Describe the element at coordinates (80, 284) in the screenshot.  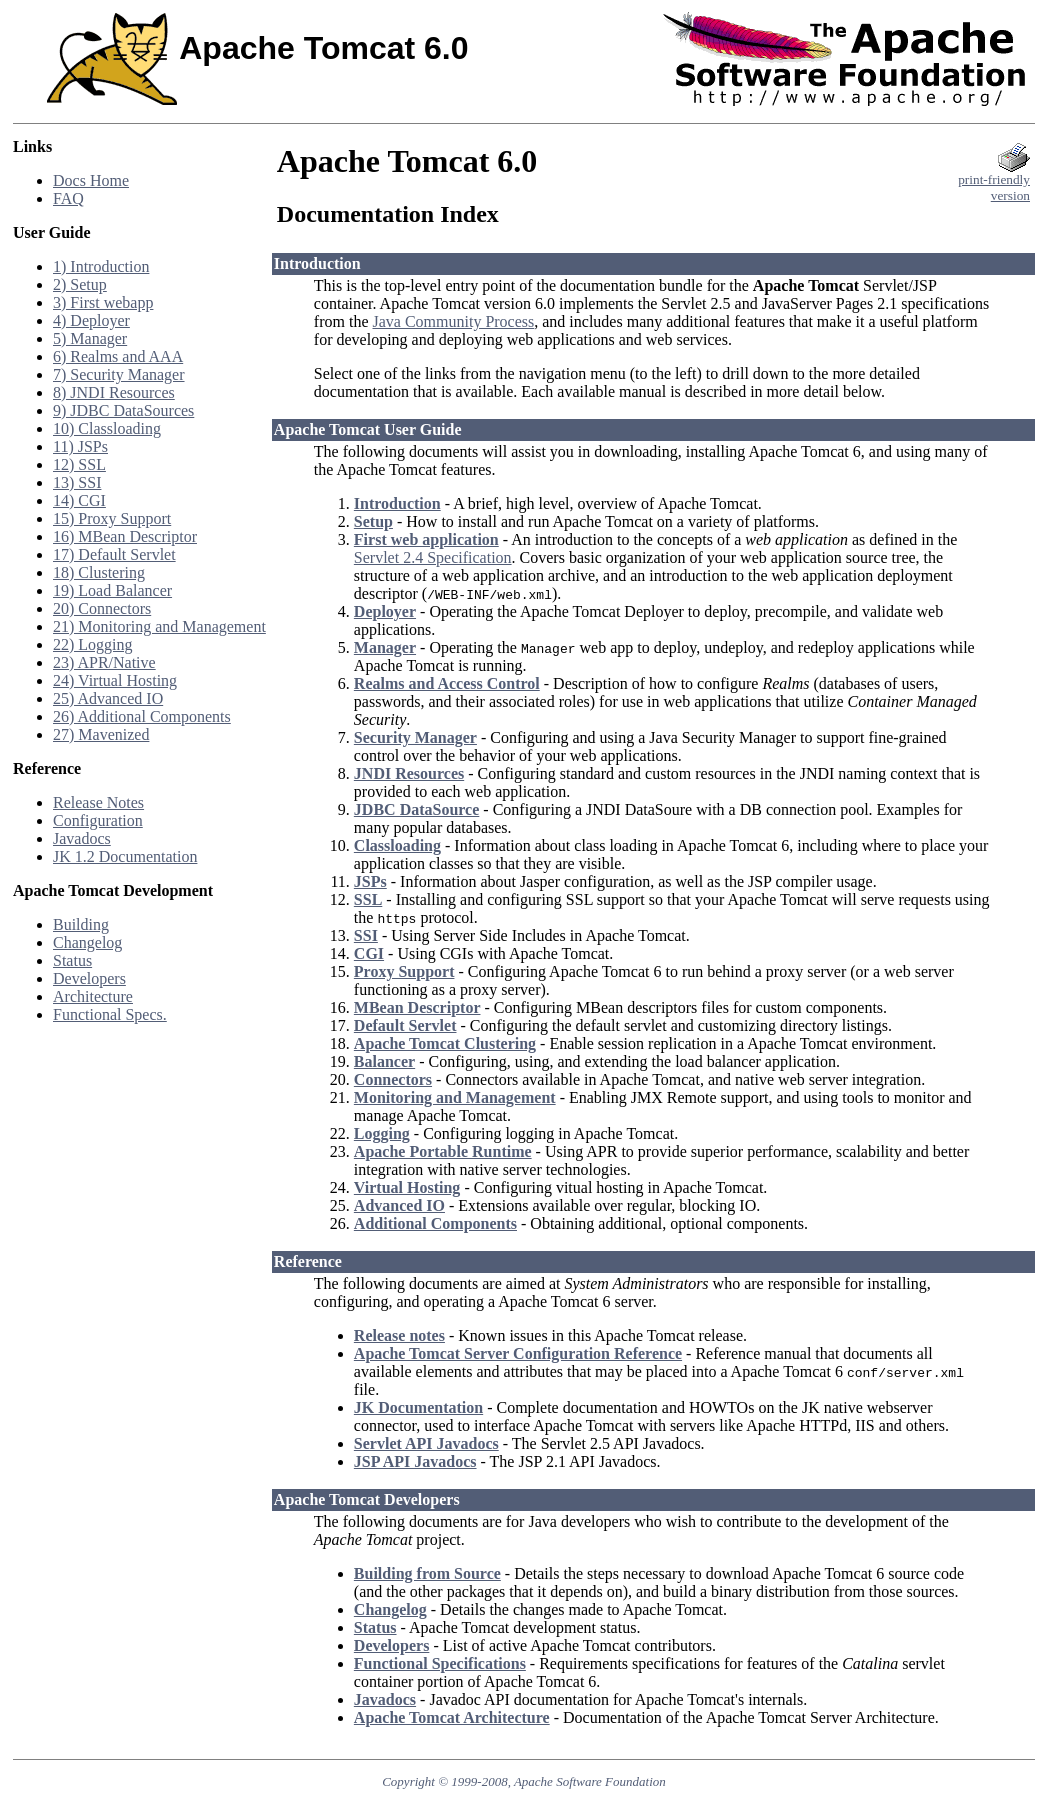
I see `2) Setup` at that location.